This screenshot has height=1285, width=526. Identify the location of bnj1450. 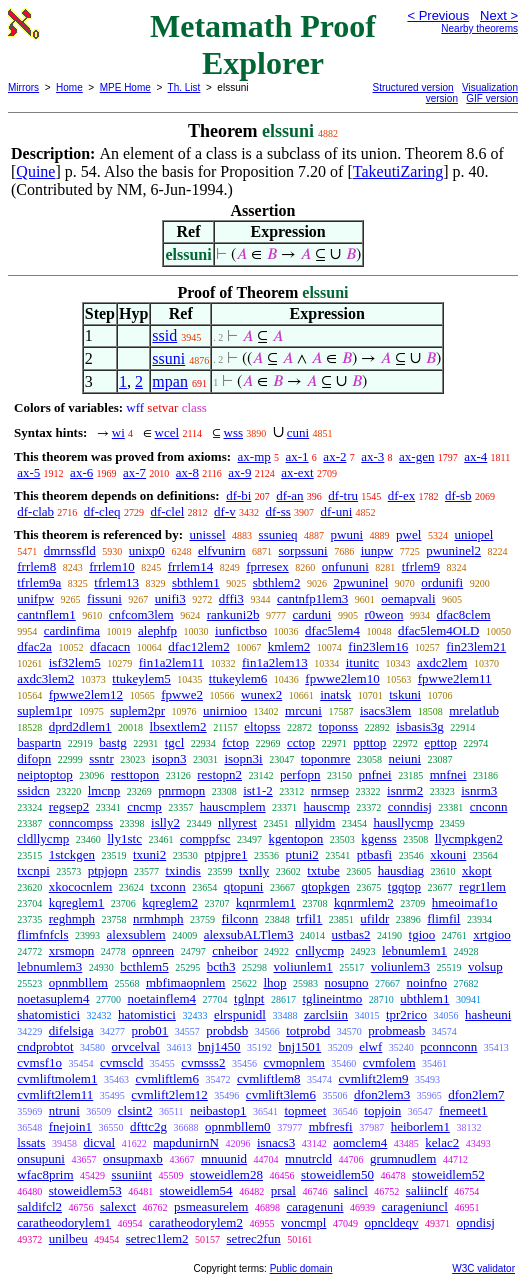
(219, 1046).